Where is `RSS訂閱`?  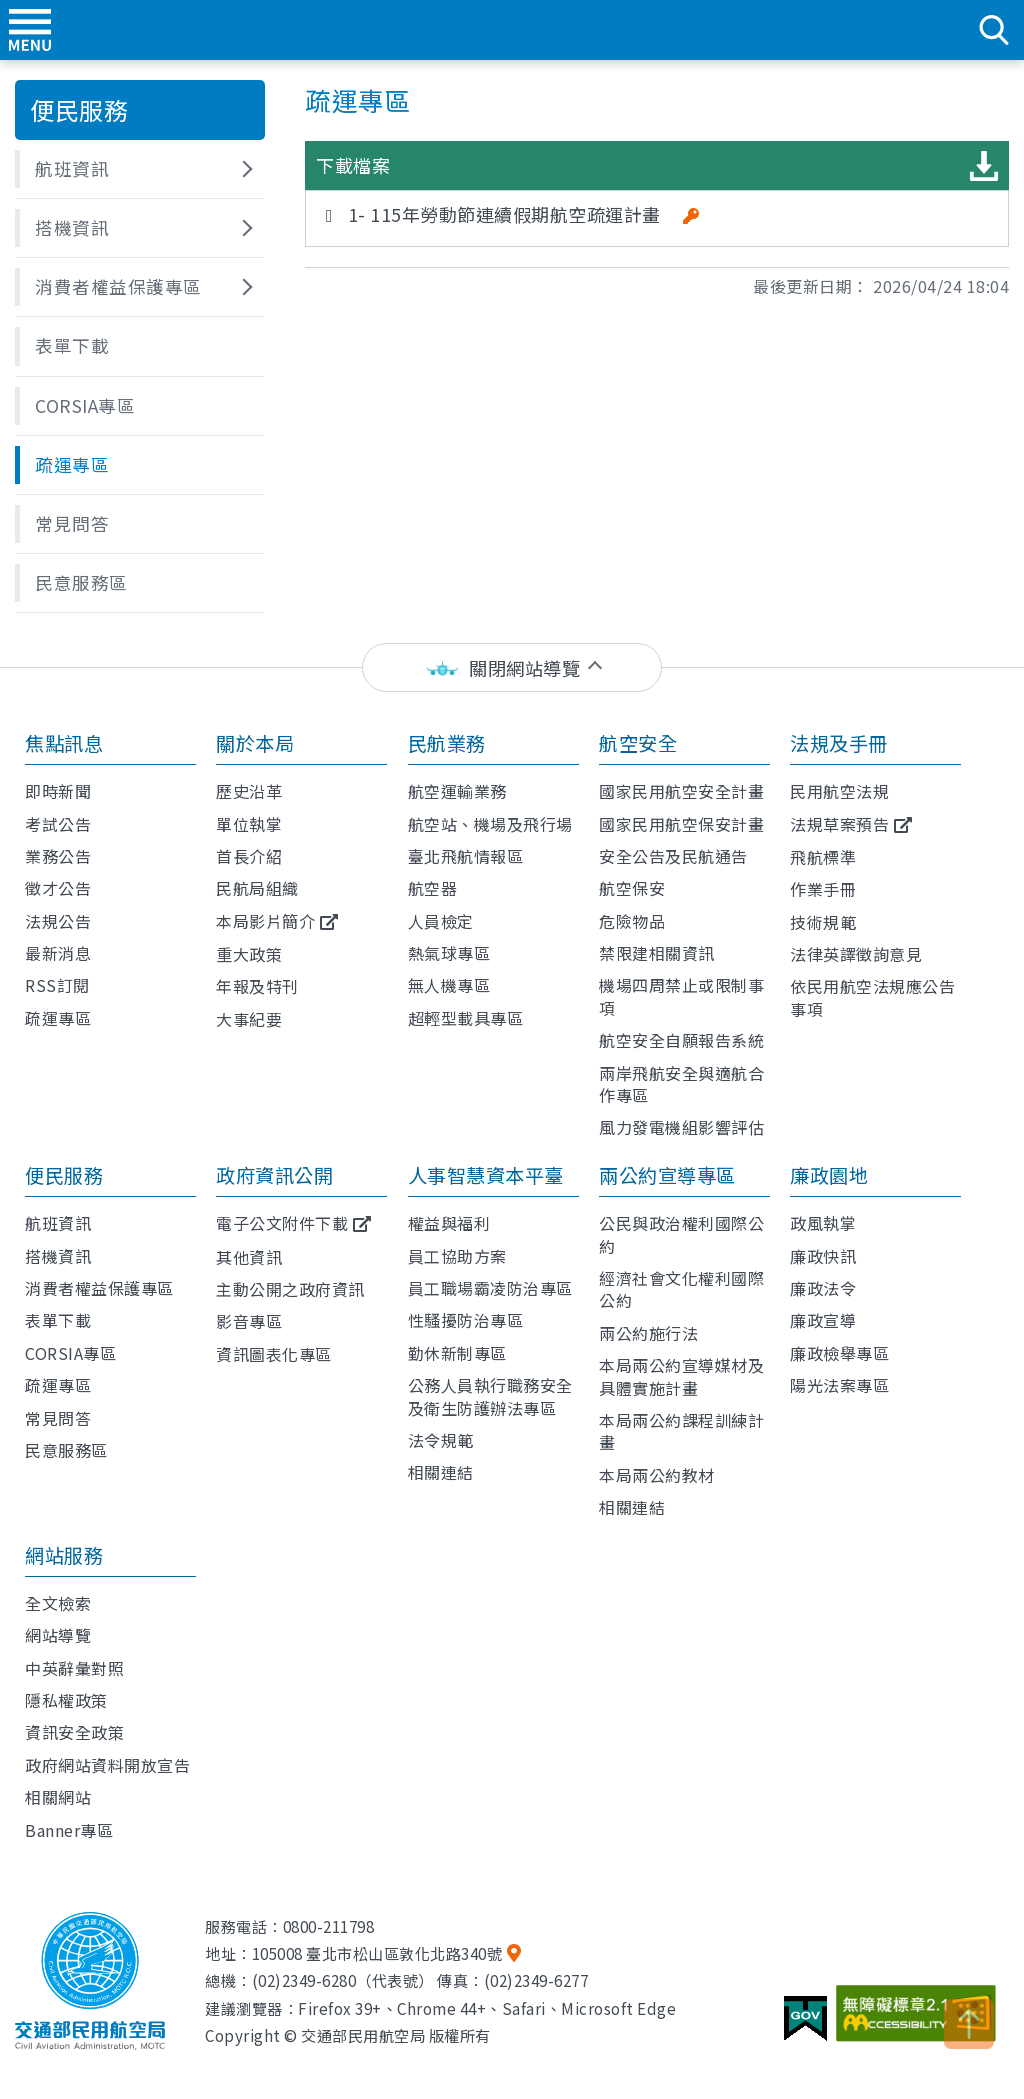
RSS訂閱 is located at coordinates (57, 985).